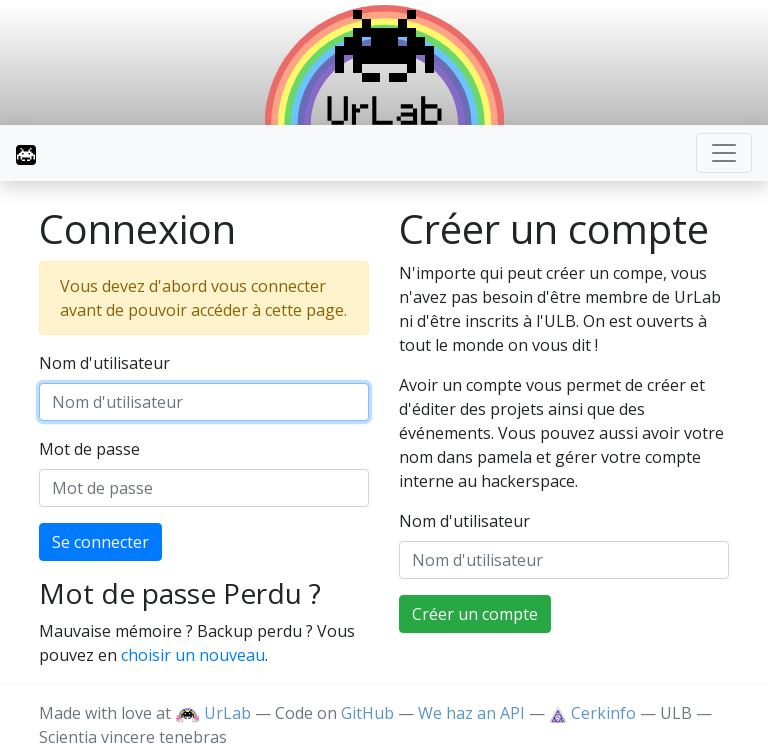  Describe the element at coordinates (367, 713) in the screenshot. I see `GitHub` at that location.